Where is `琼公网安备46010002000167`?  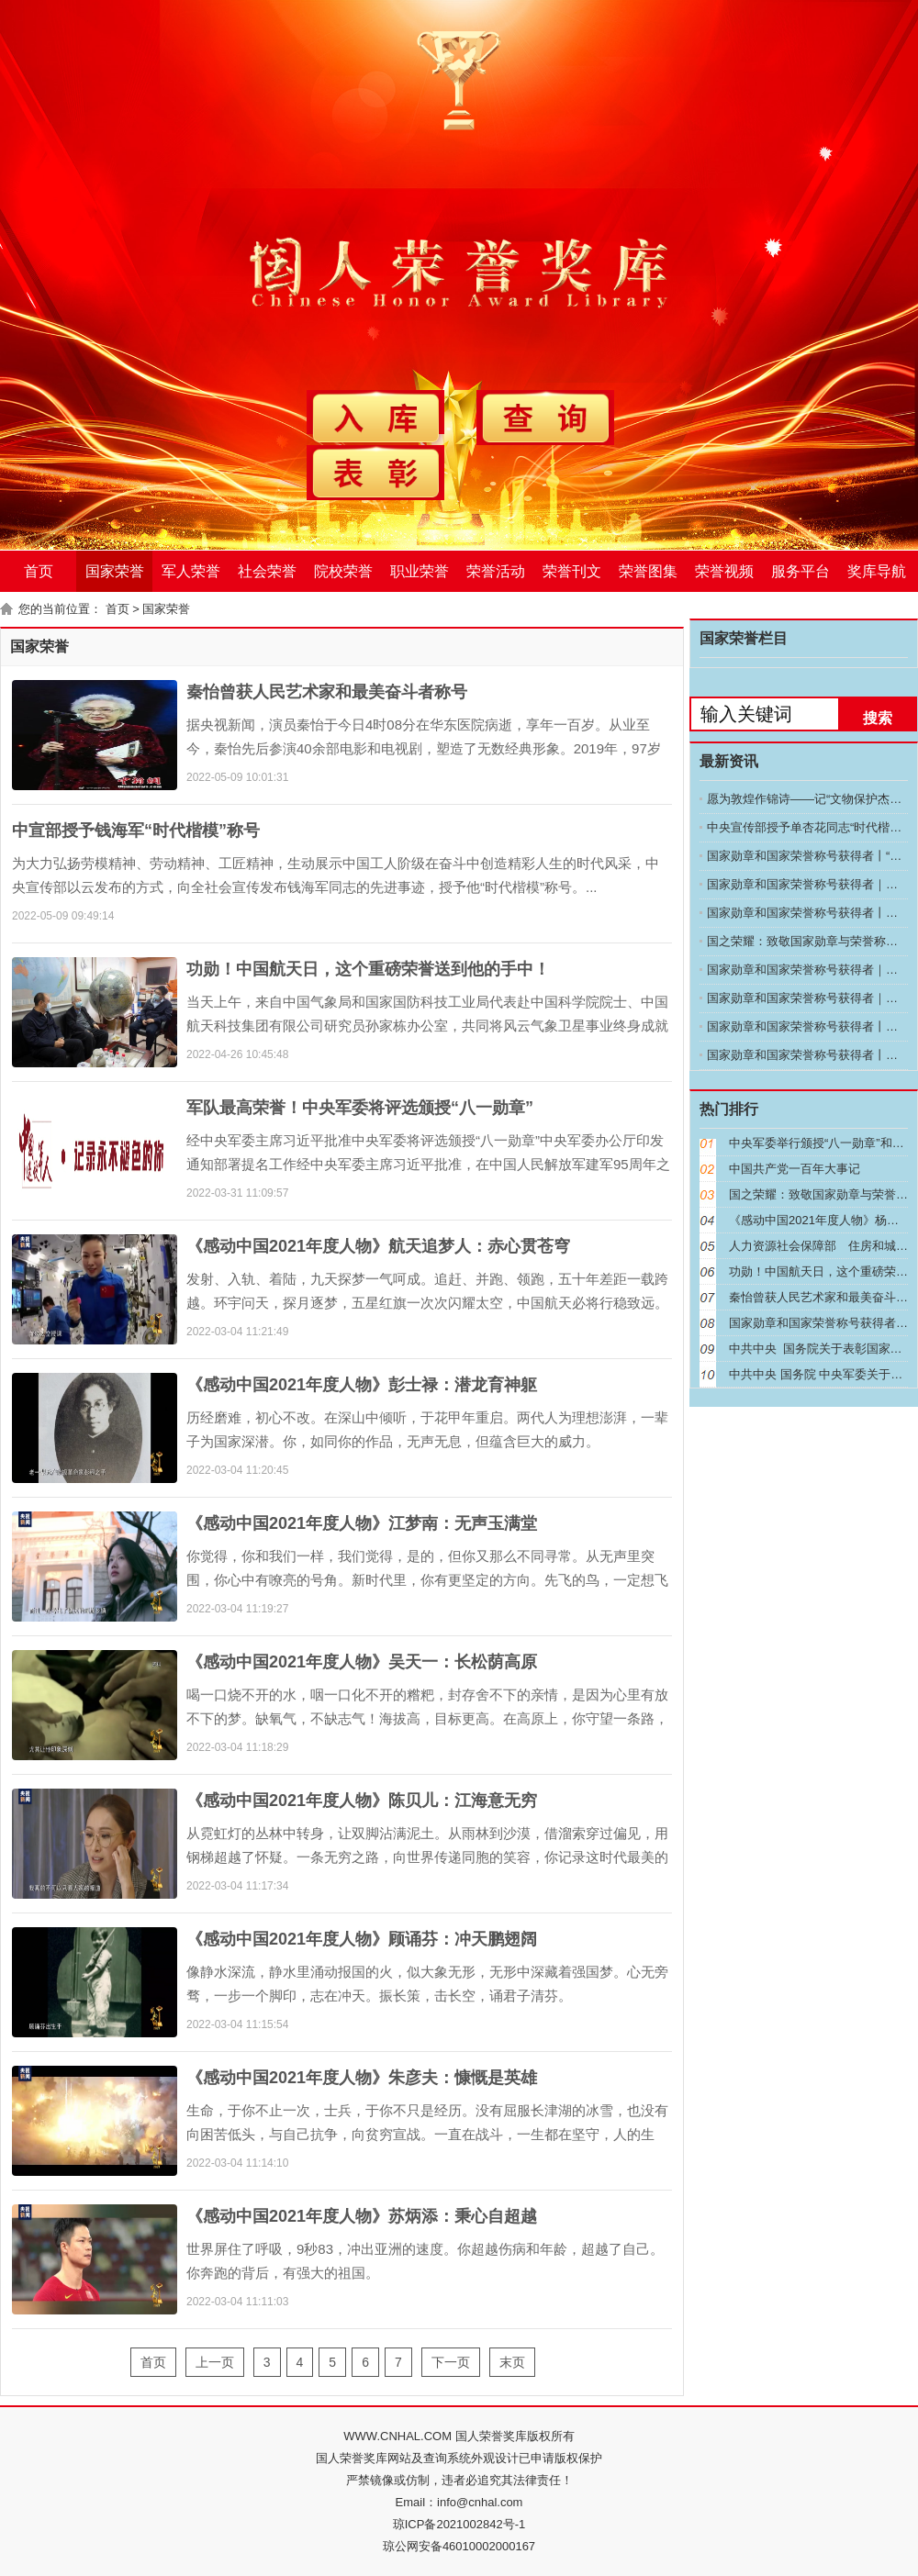 琼公网安备46010002000167 is located at coordinates (459, 2546).